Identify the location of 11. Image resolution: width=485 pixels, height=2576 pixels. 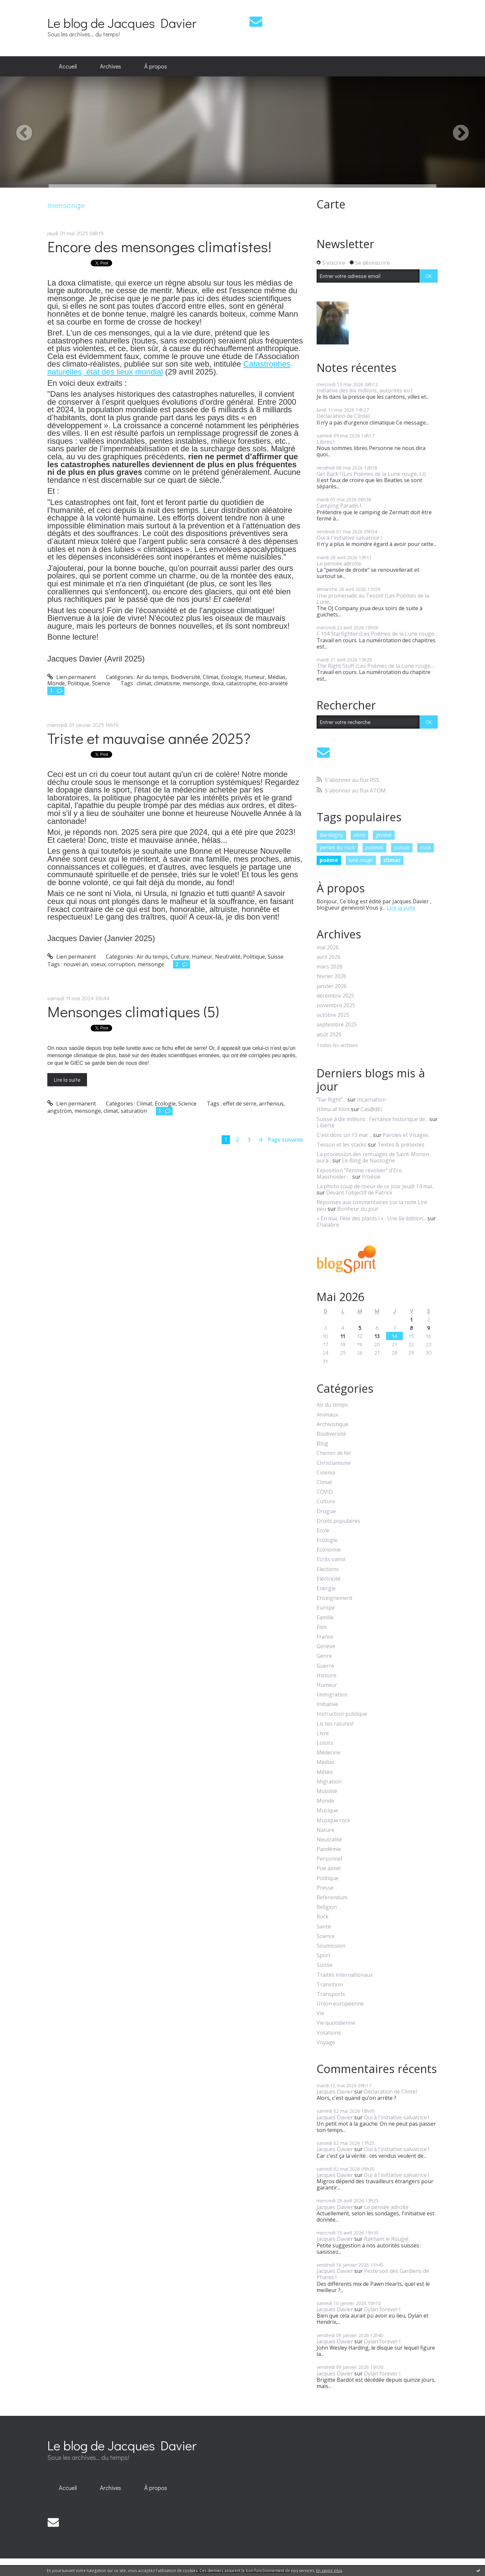
(342, 1336).